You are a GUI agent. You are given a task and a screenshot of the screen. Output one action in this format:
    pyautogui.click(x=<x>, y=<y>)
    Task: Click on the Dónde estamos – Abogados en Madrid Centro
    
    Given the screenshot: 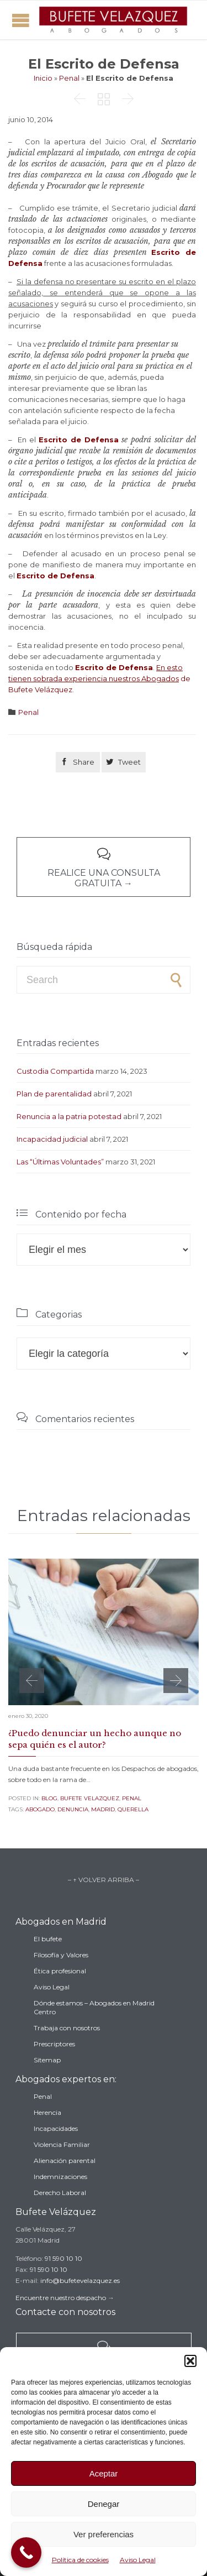 What is the action you would take?
    pyautogui.click(x=94, y=2007)
    